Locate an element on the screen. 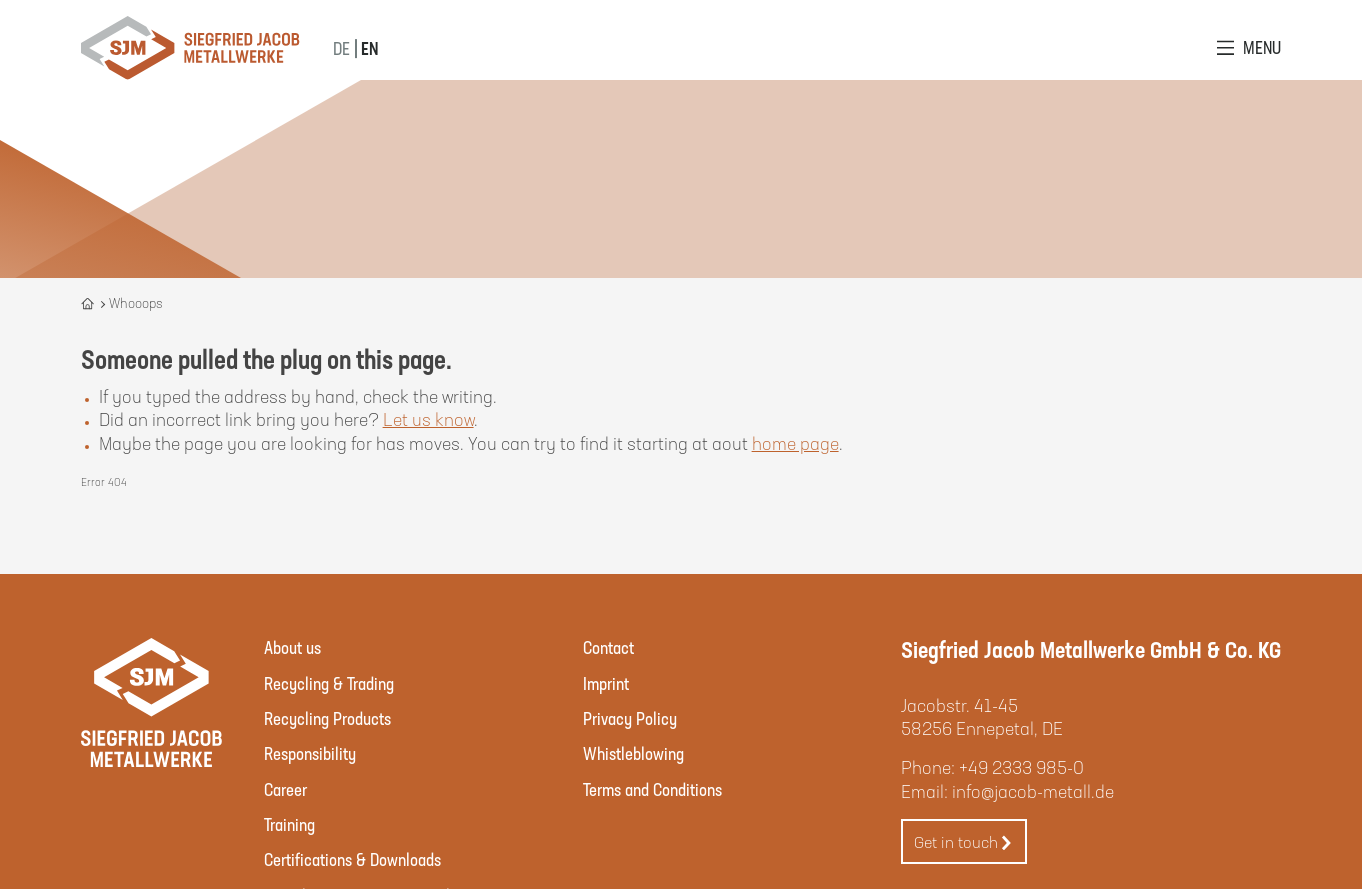  Recycling & Trading is located at coordinates (329, 683).